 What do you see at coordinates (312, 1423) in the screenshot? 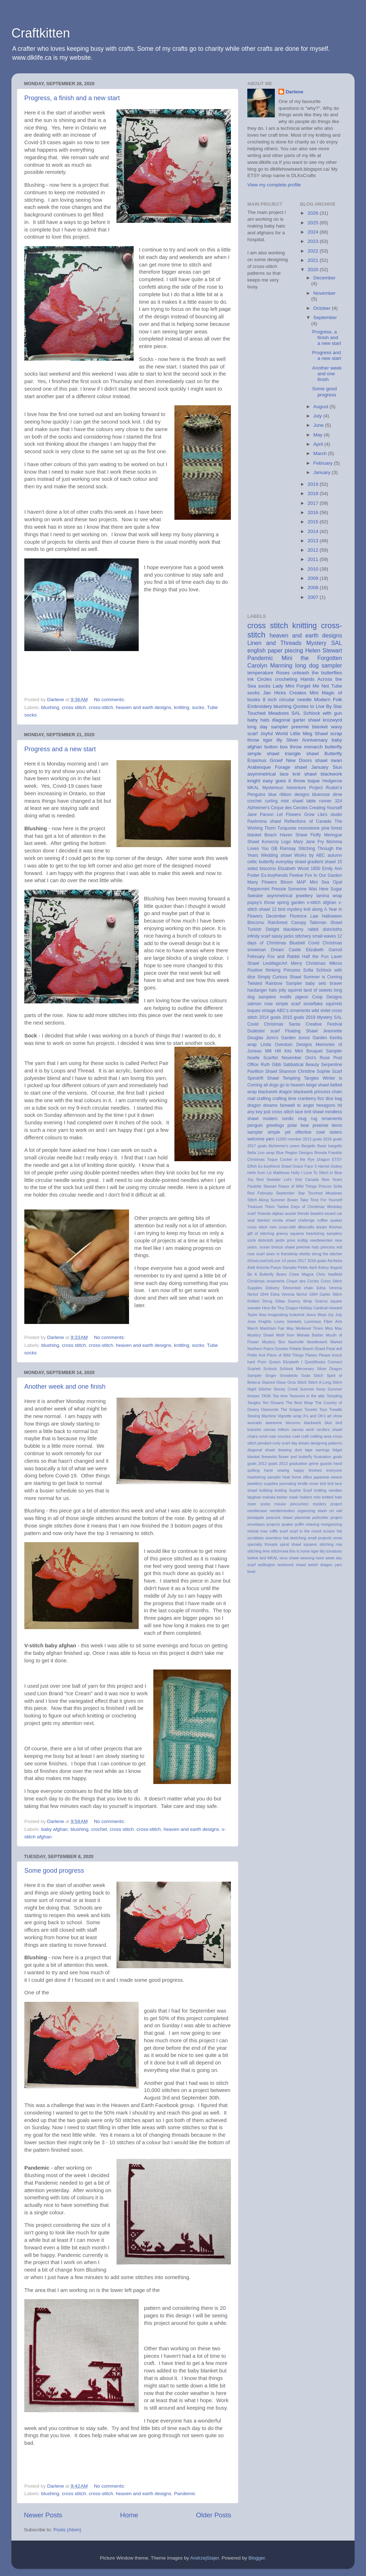
I see `blackwork` at bounding box center [312, 1423].